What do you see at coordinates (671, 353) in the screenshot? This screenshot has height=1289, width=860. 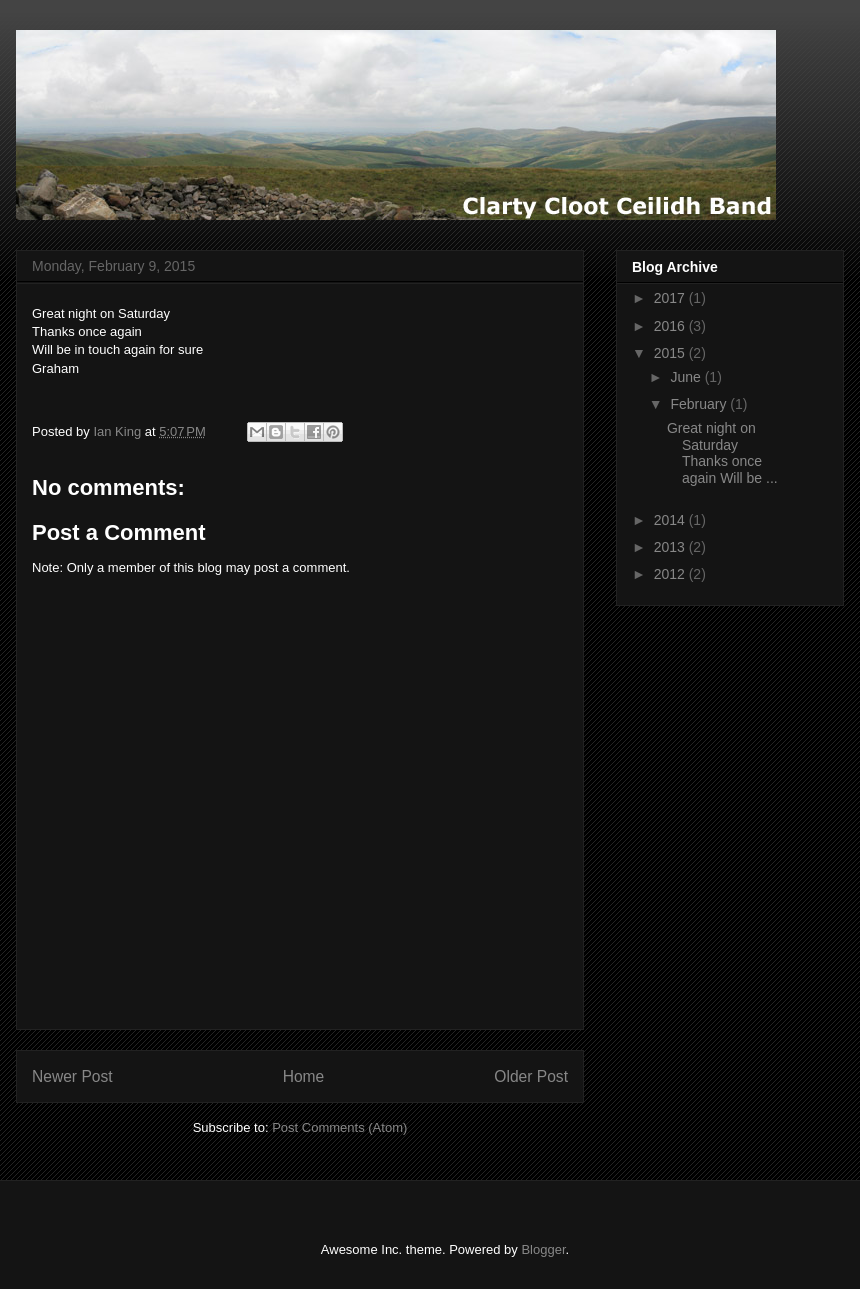 I see `2015` at bounding box center [671, 353].